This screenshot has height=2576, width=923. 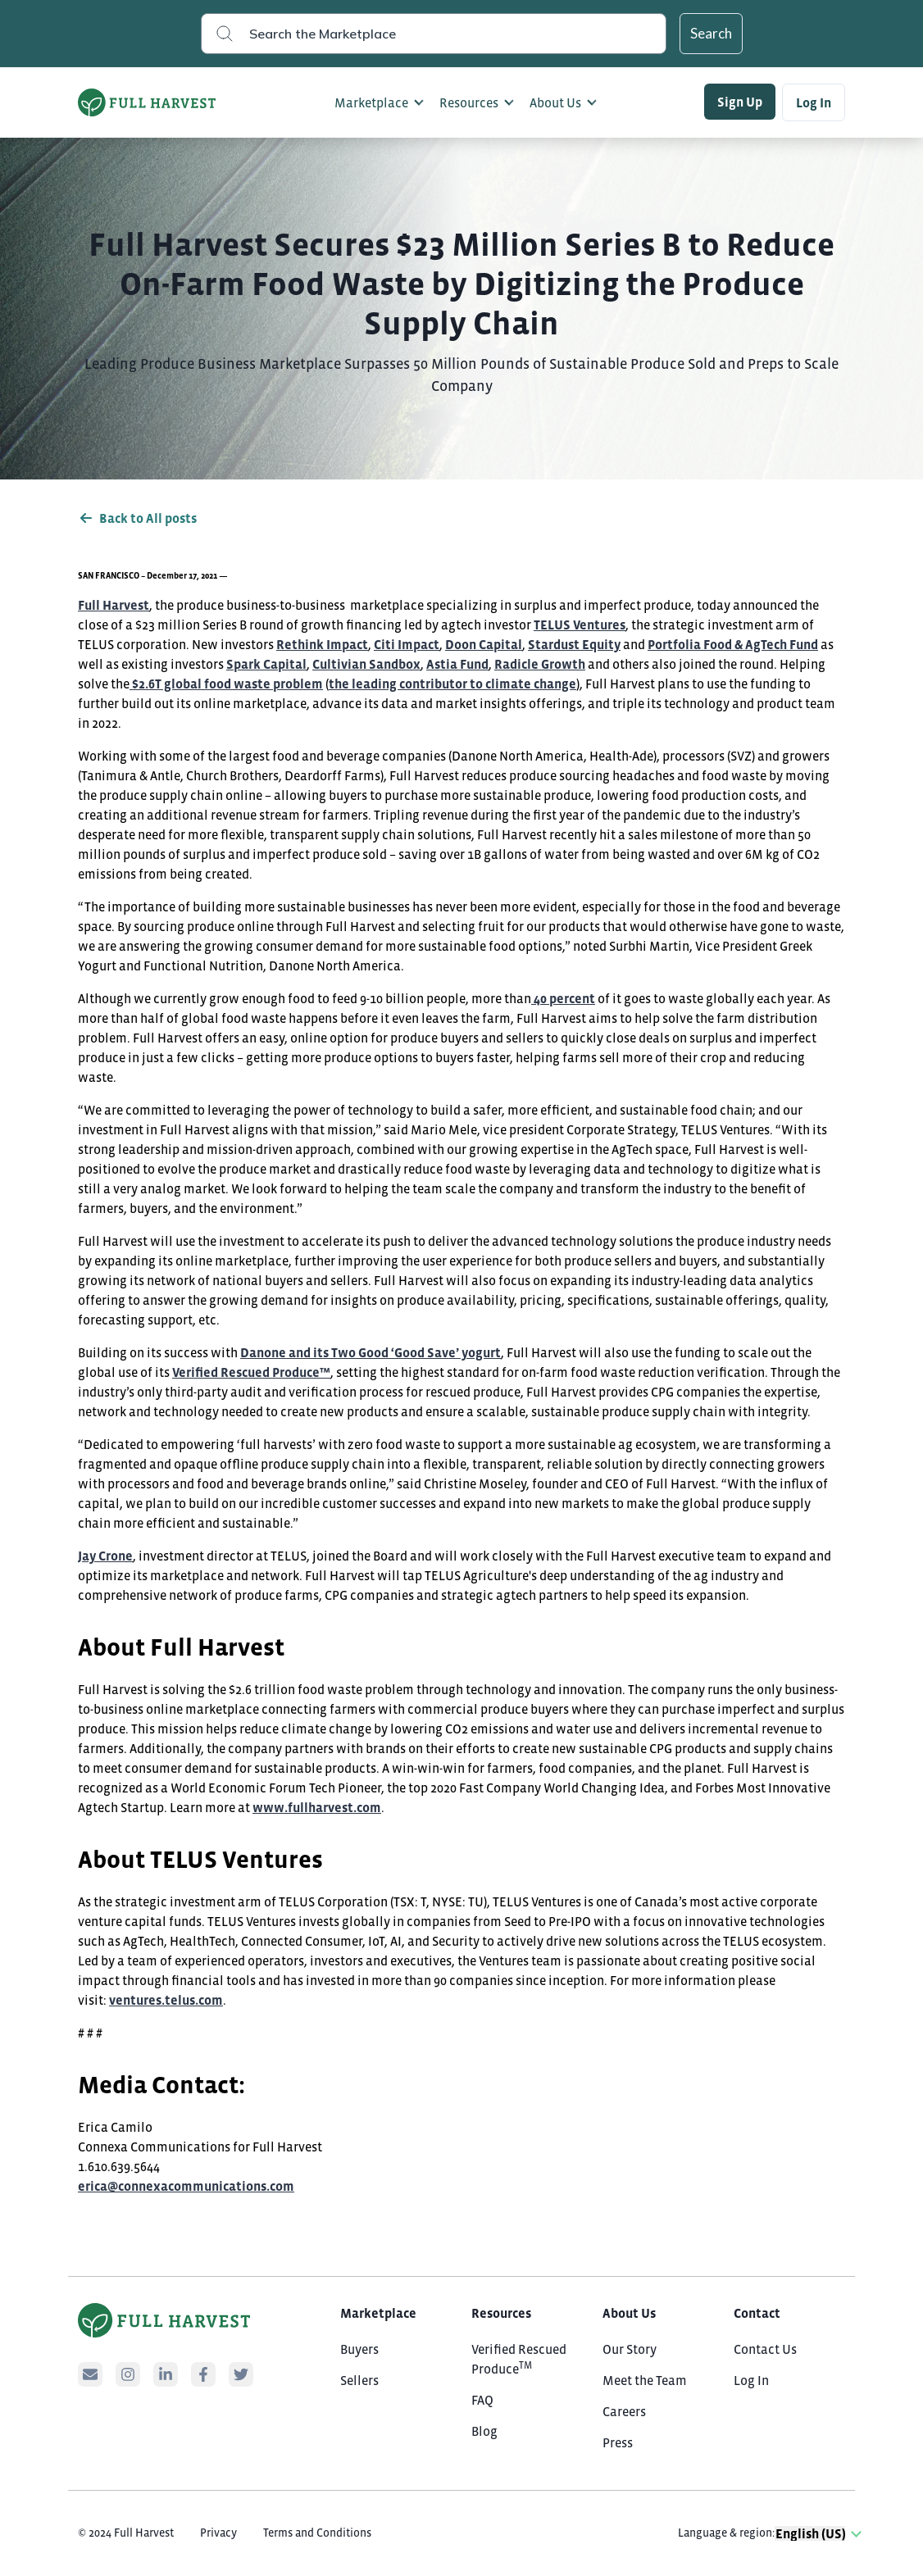 What do you see at coordinates (765, 2349) in the screenshot?
I see `Contact Us` at bounding box center [765, 2349].